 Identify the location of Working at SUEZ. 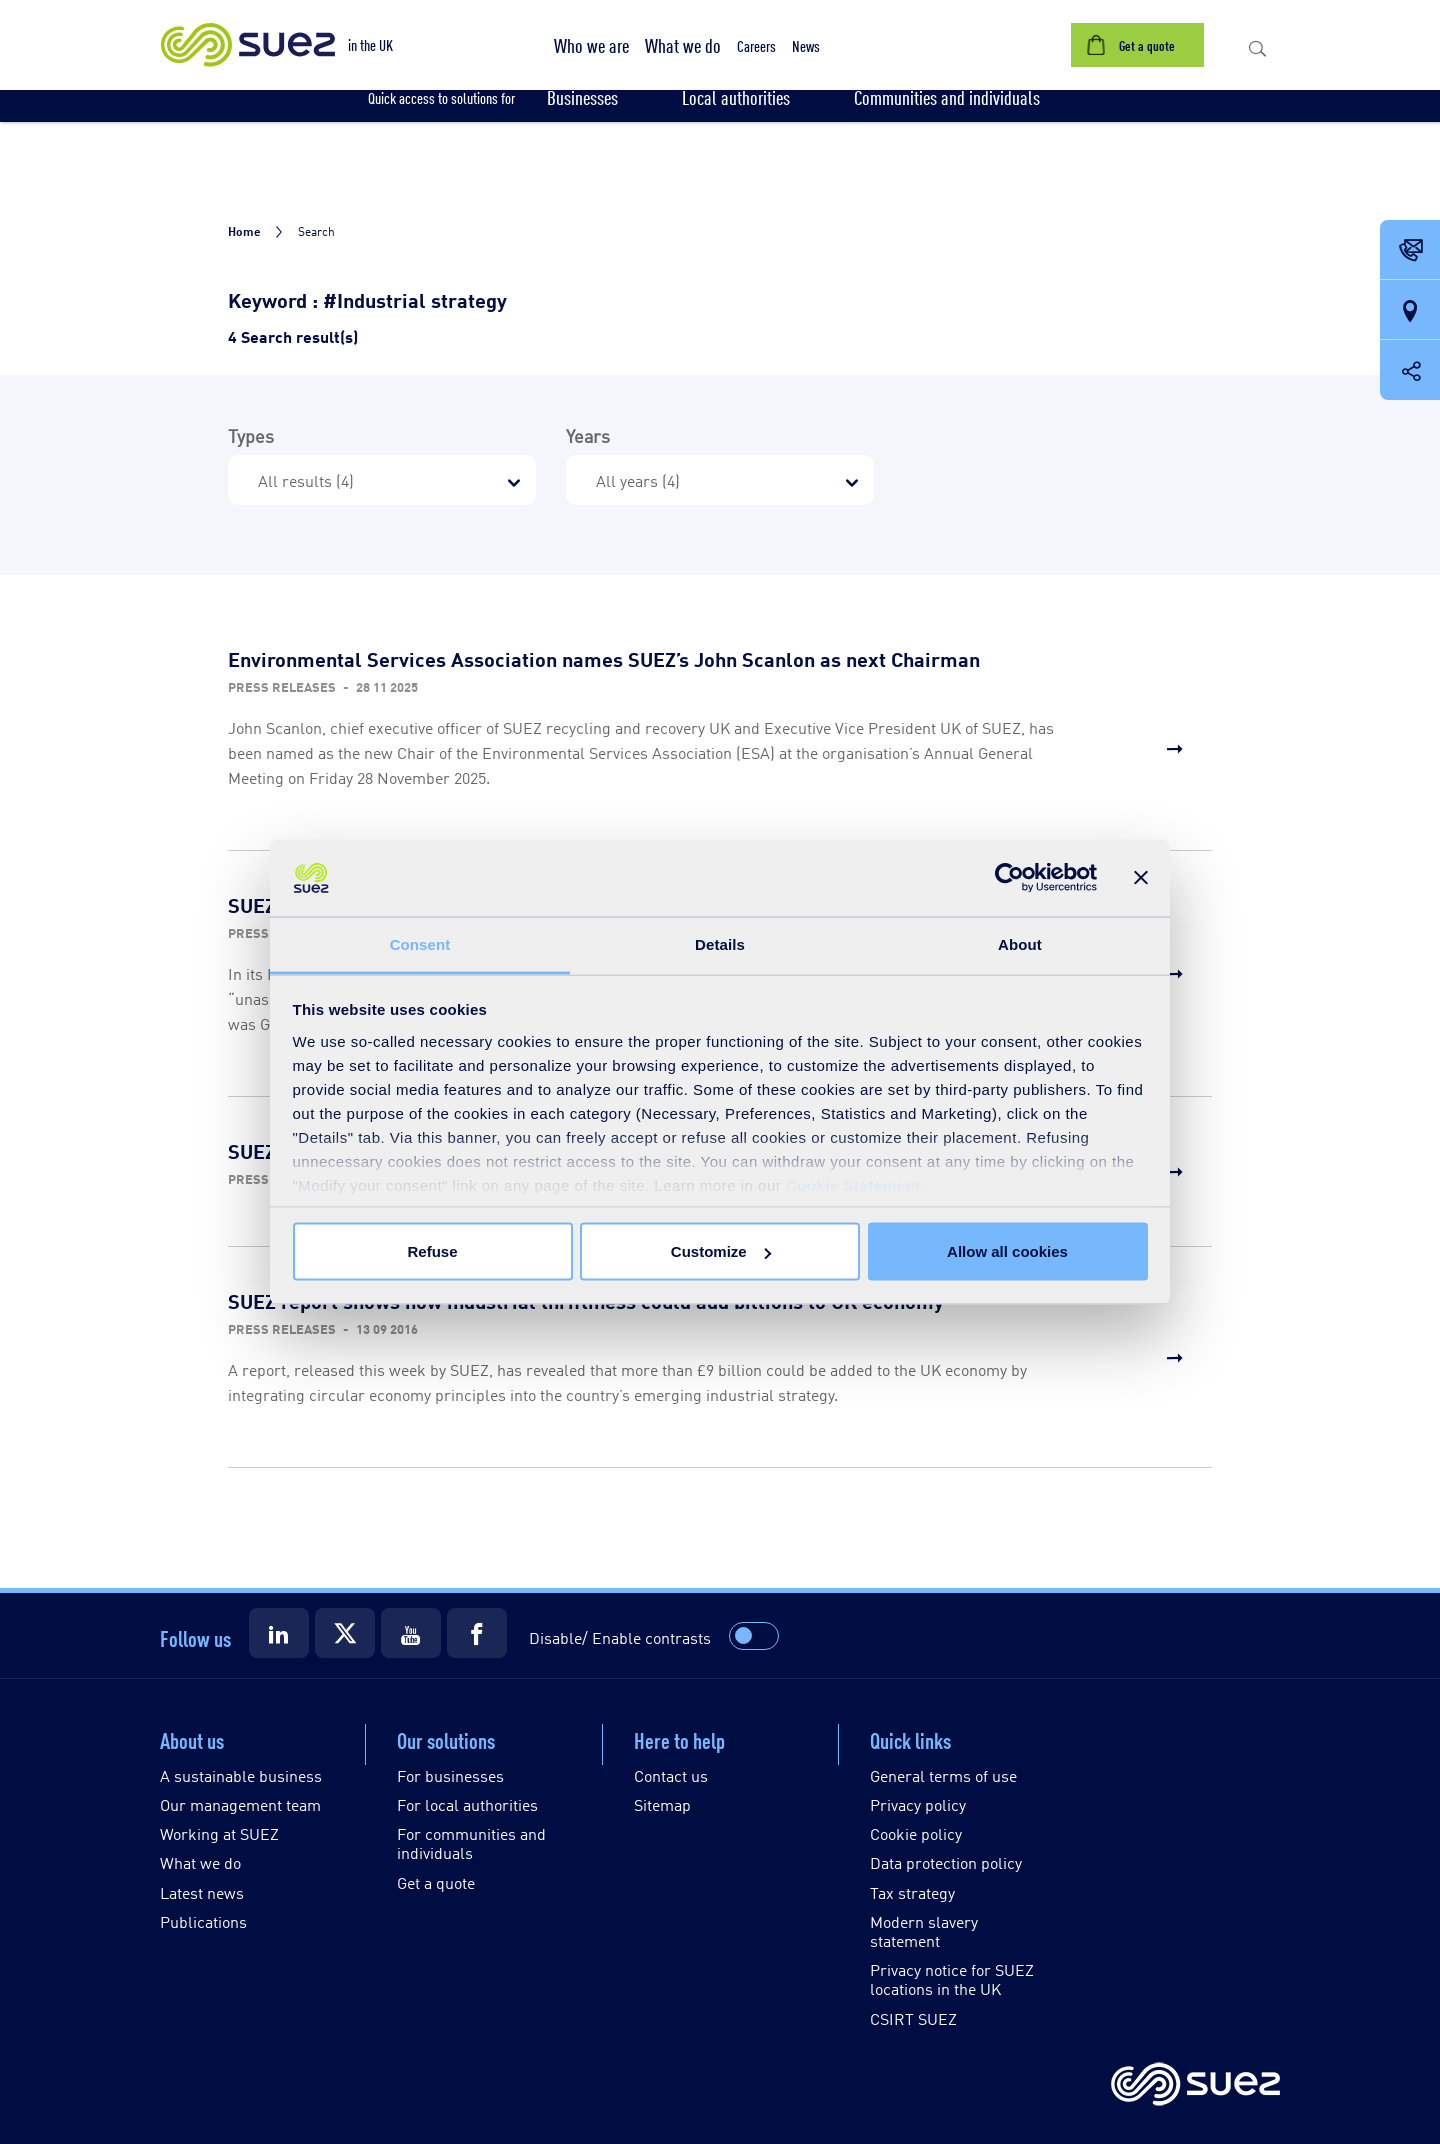
(219, 1833).